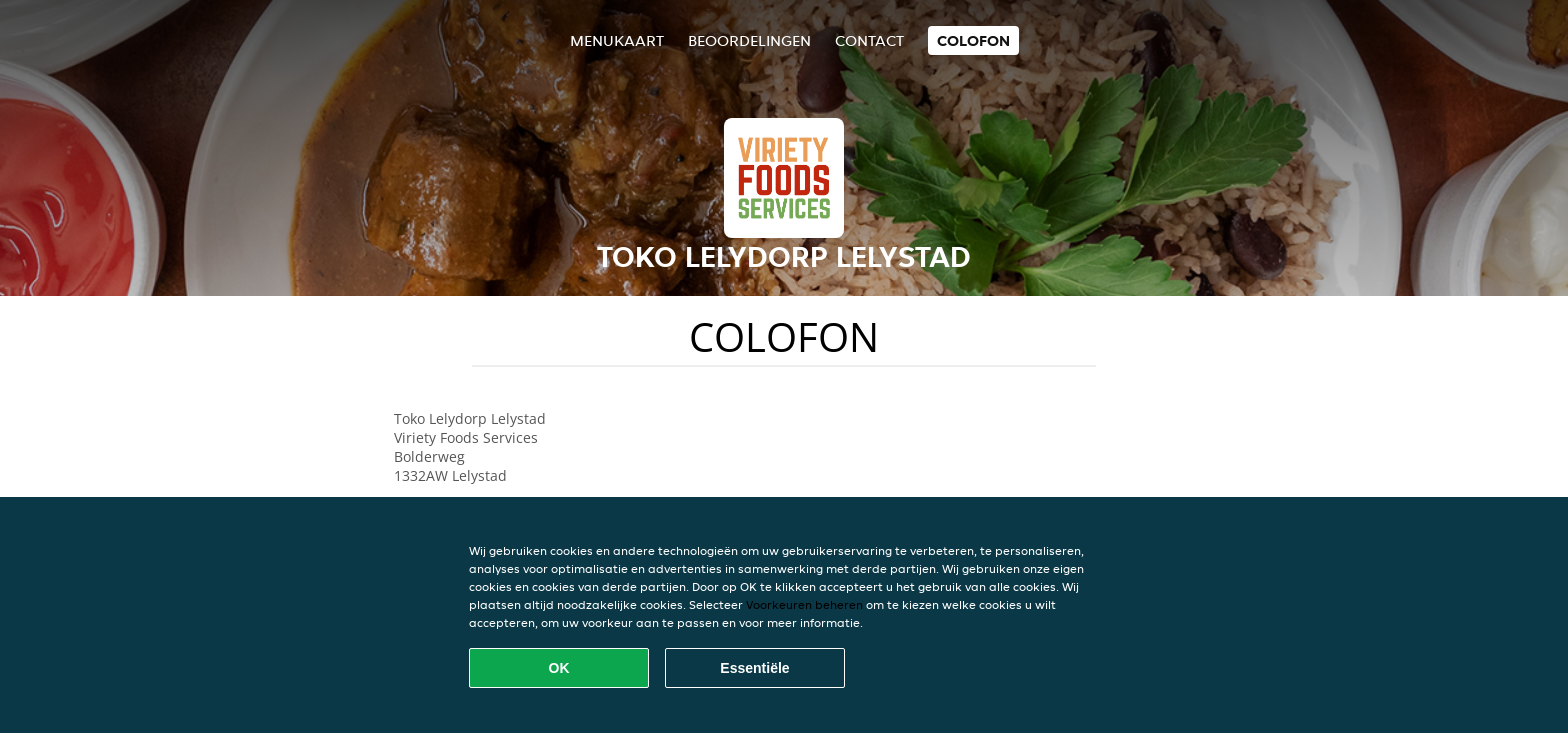 The image size is (1568, 733). Describe the element at coordinates (804, 604) in the screenshot. I see `Voorkeuren beheren` at that location.